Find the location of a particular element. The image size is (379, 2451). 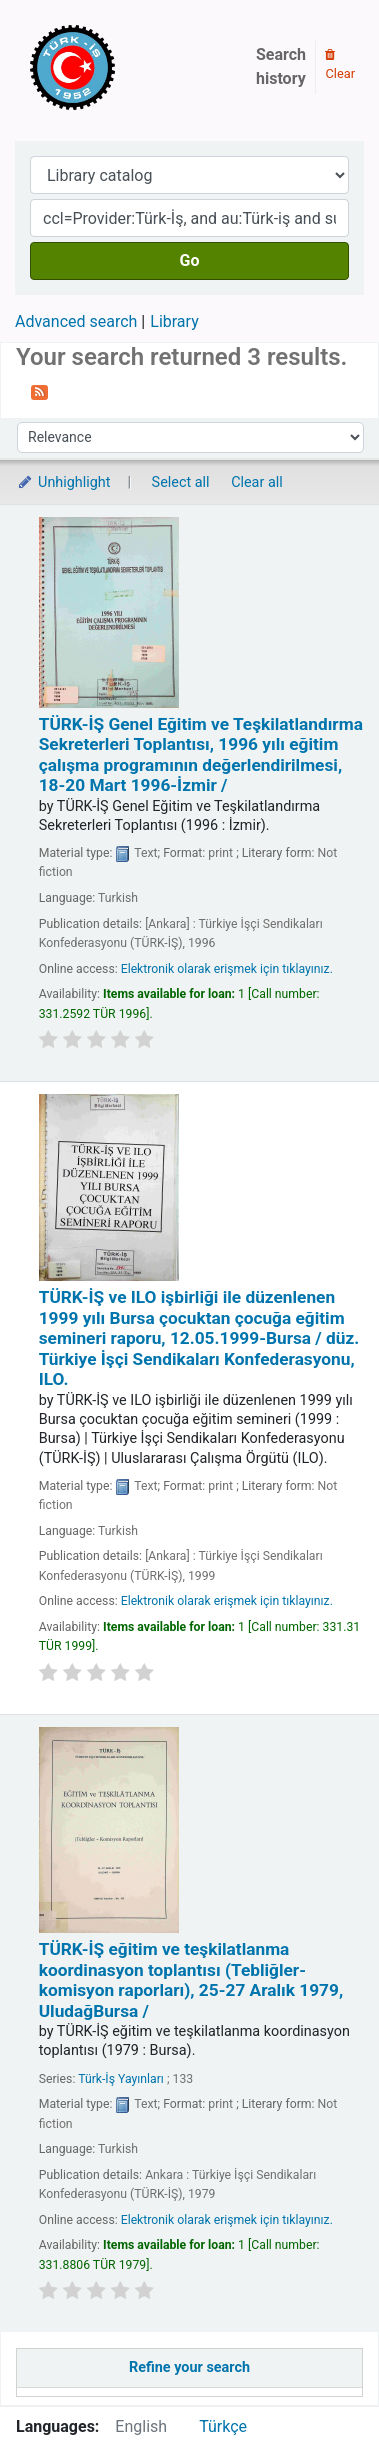

Türkçe is located at coordinates (223, 2426).